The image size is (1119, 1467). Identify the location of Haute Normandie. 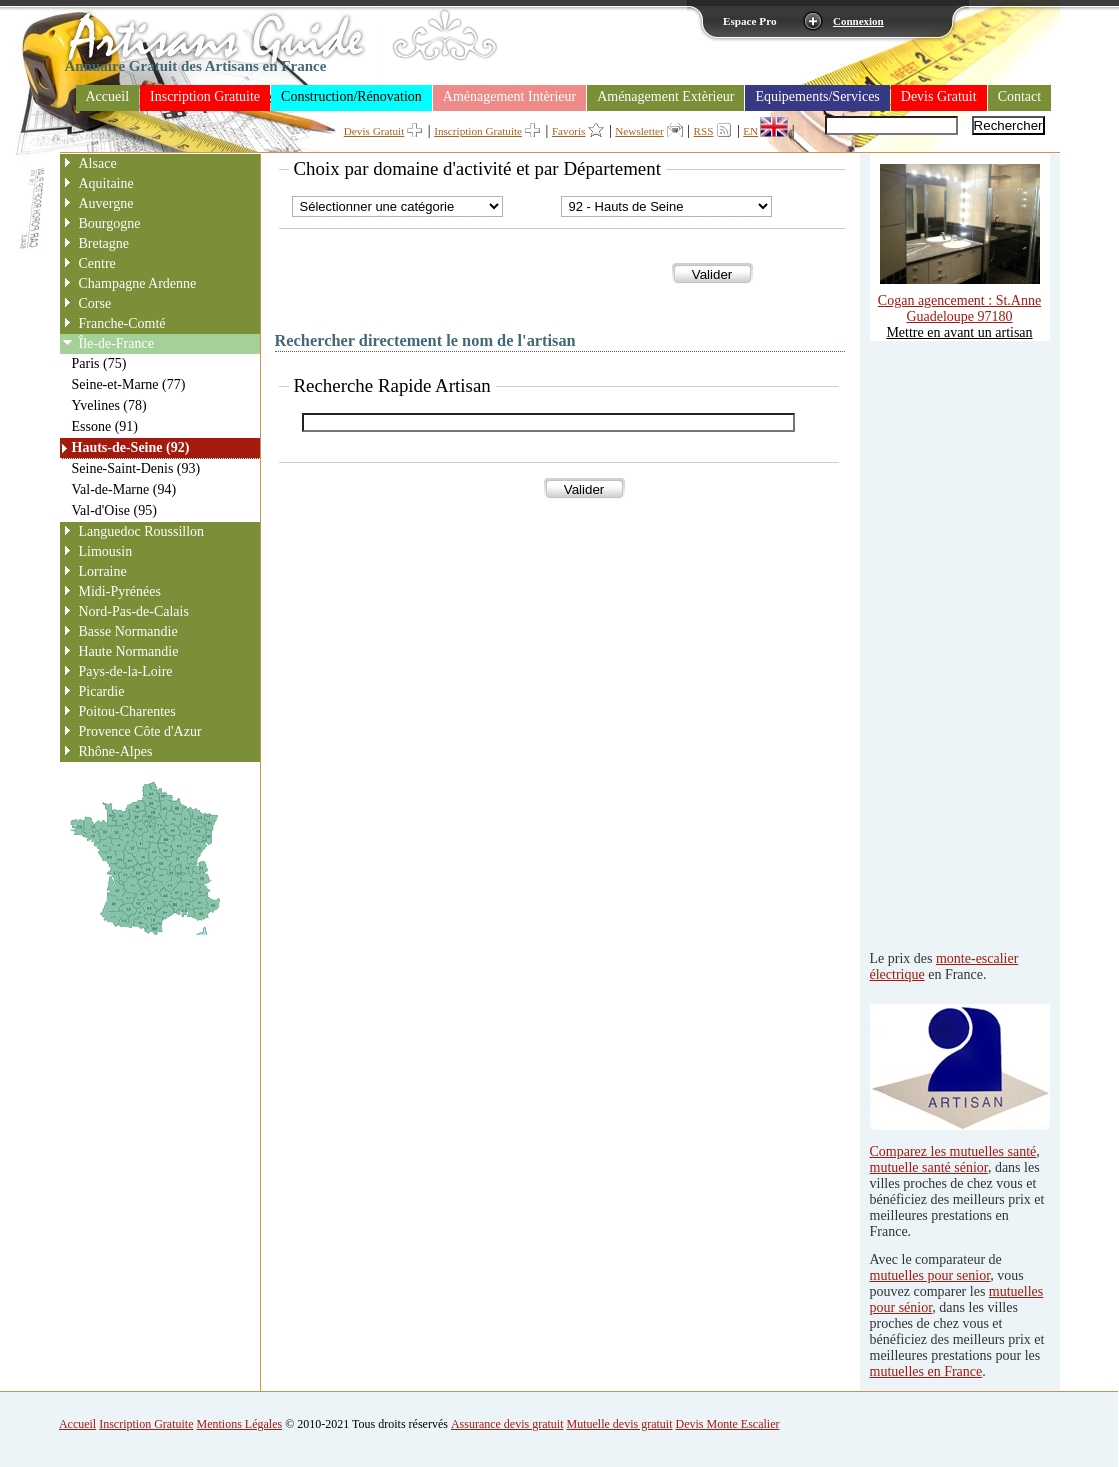
(129, 651).